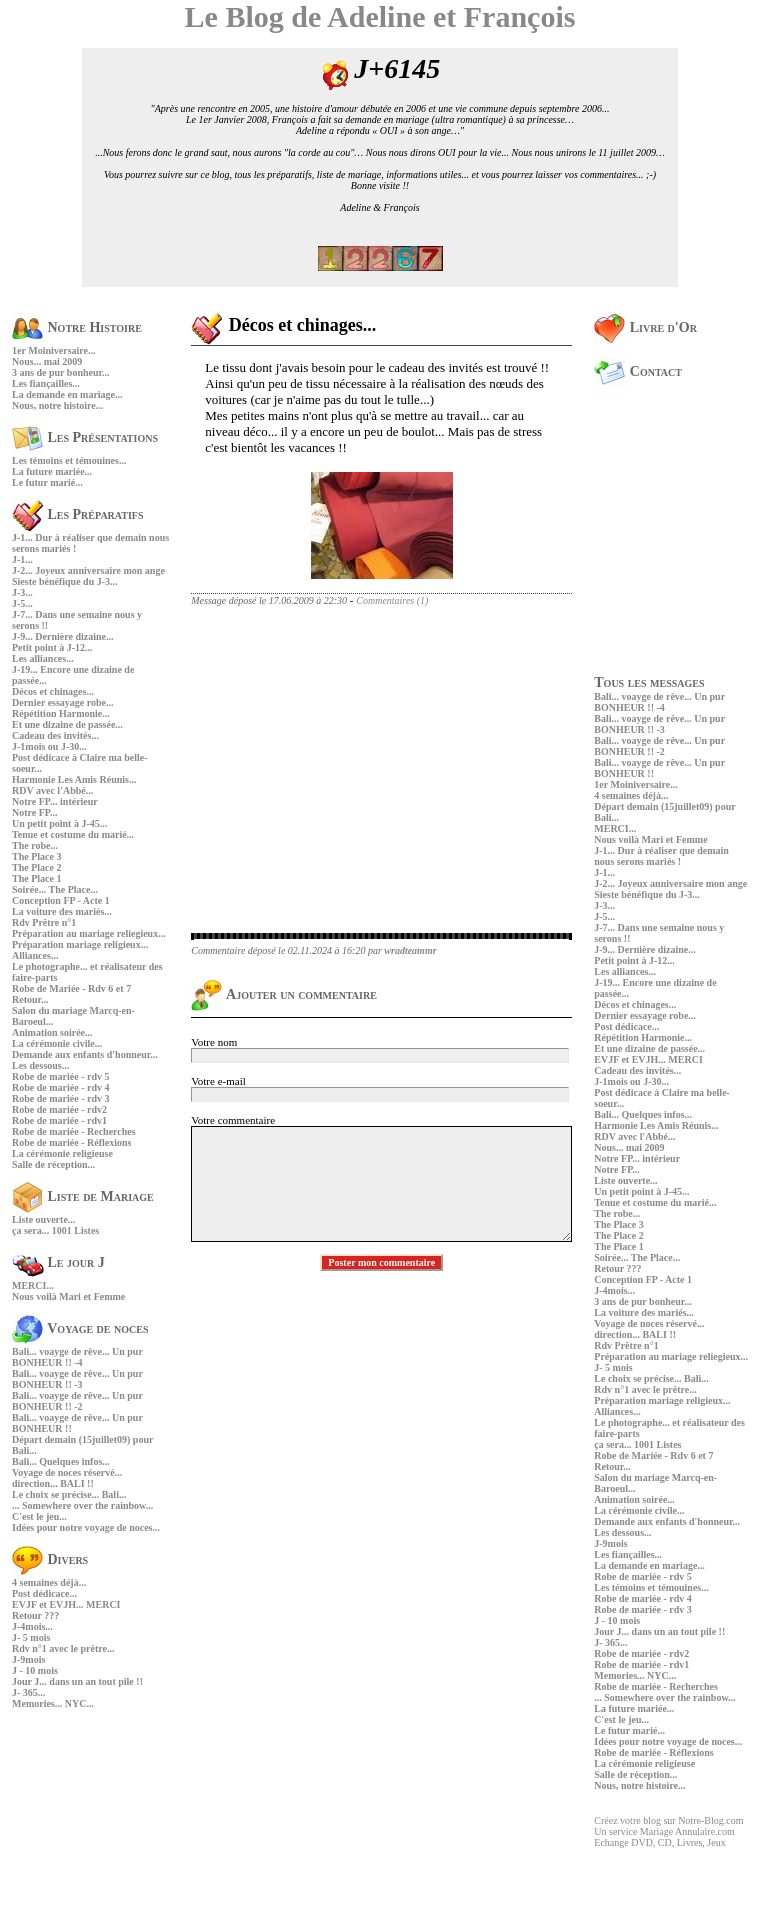 This screenshot has width=760, height=1906. Describe the element at coordinates (71, 988) in the screenshot. I see `Robe de Mariée - Rdv 6 et 7` at that location.